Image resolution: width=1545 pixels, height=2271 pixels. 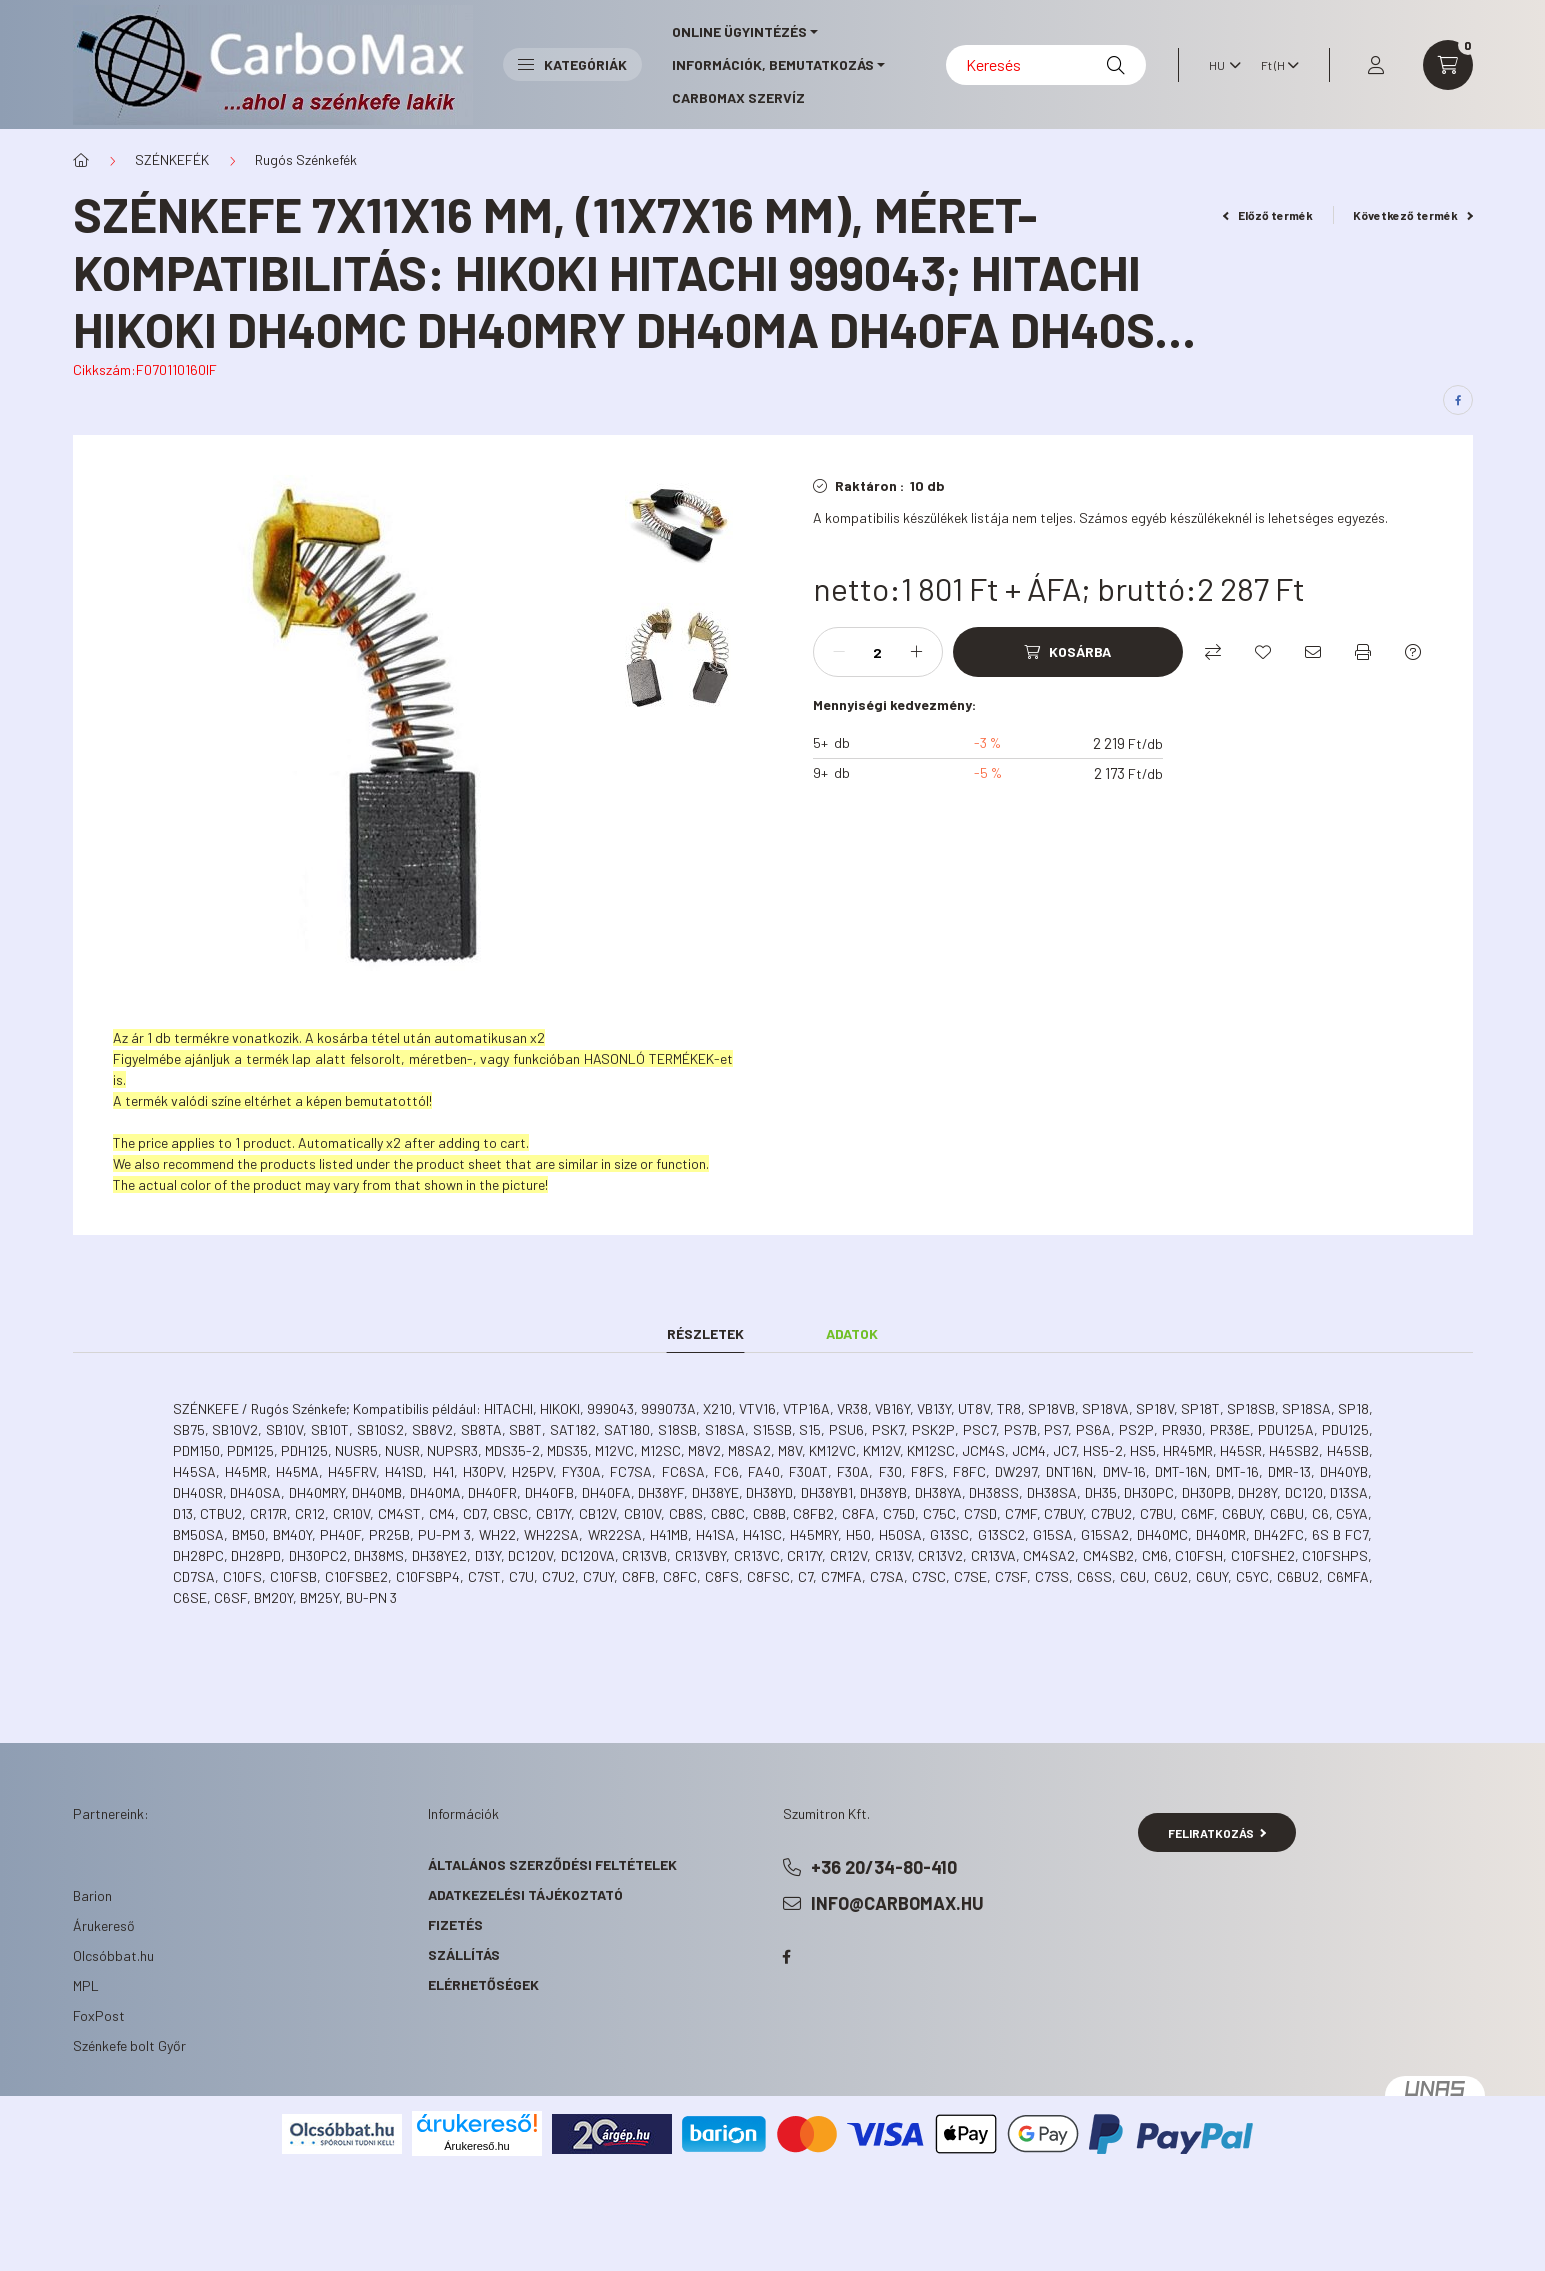 I want to click on [Keresés], so click(x=1046, y=65).